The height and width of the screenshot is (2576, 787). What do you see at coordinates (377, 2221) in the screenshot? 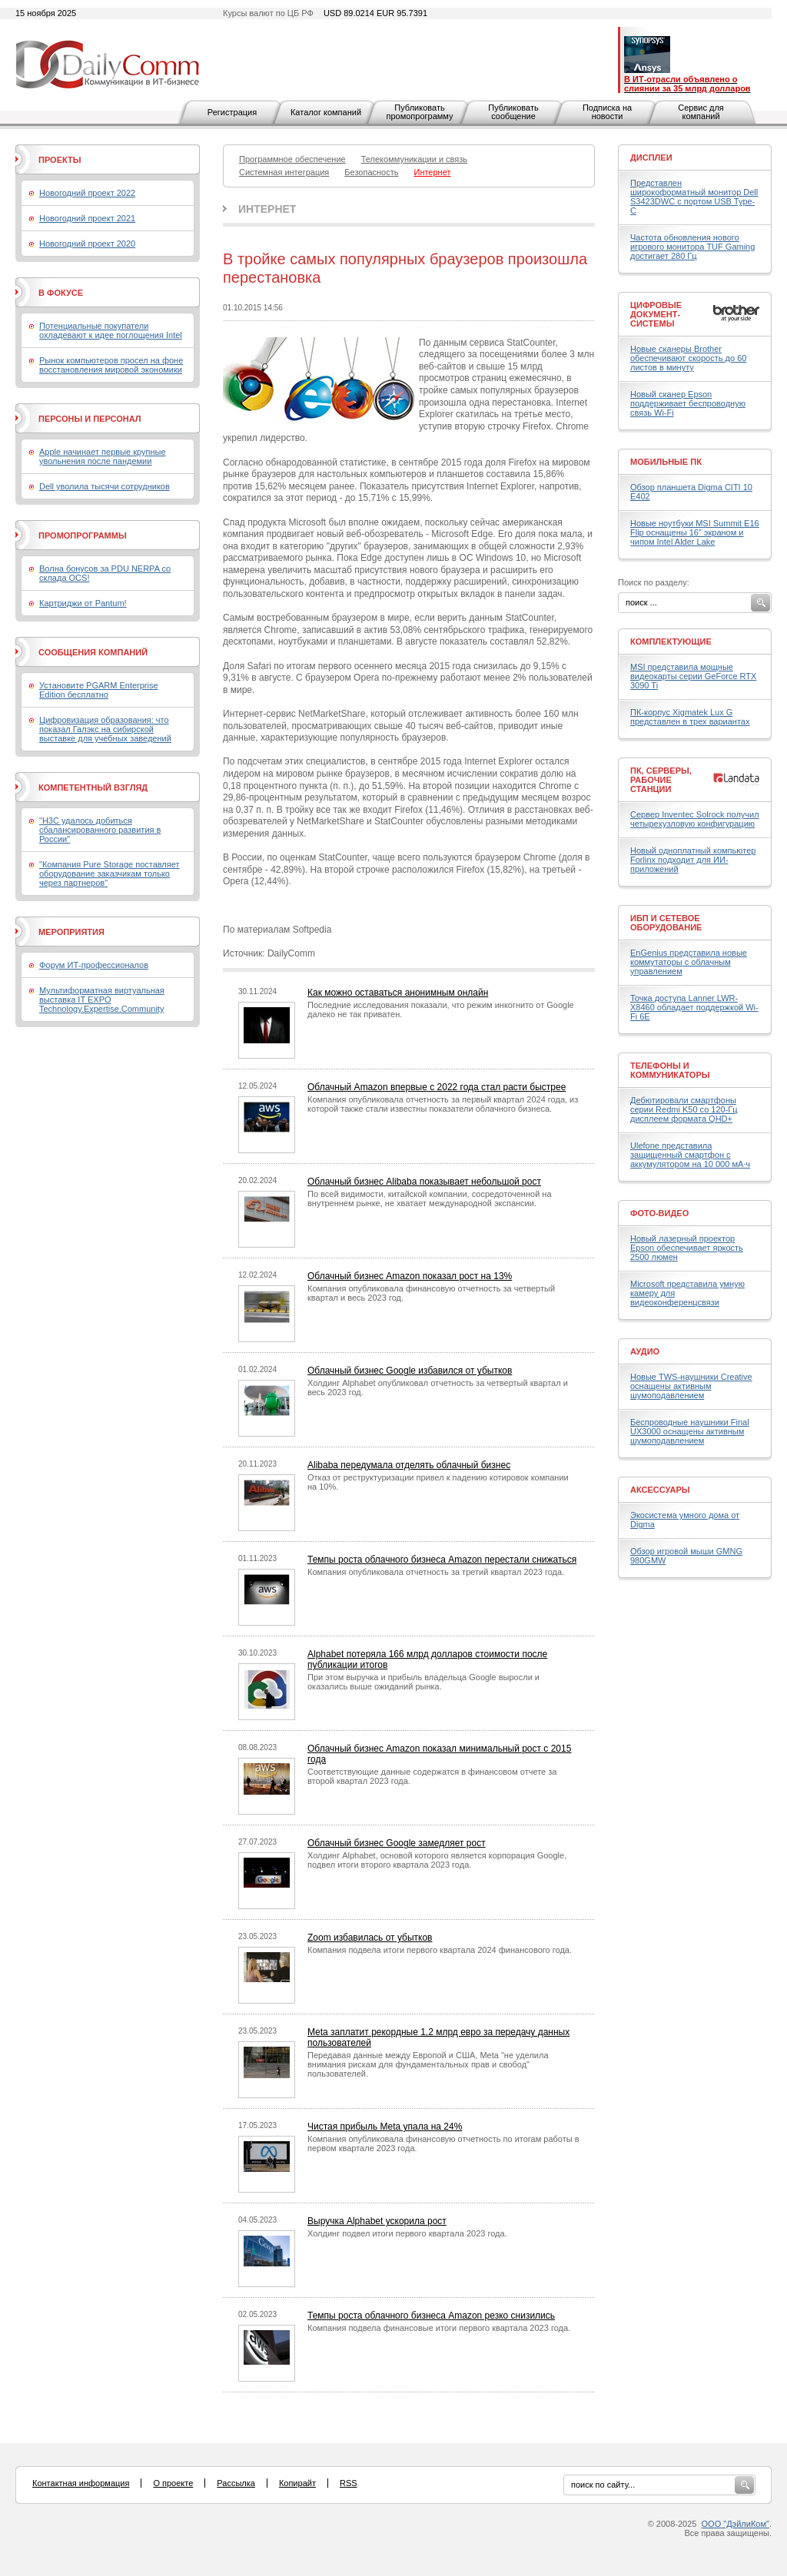
I see `Выручка Alphabet ускорила рост` at bounding box center [377, 2221].